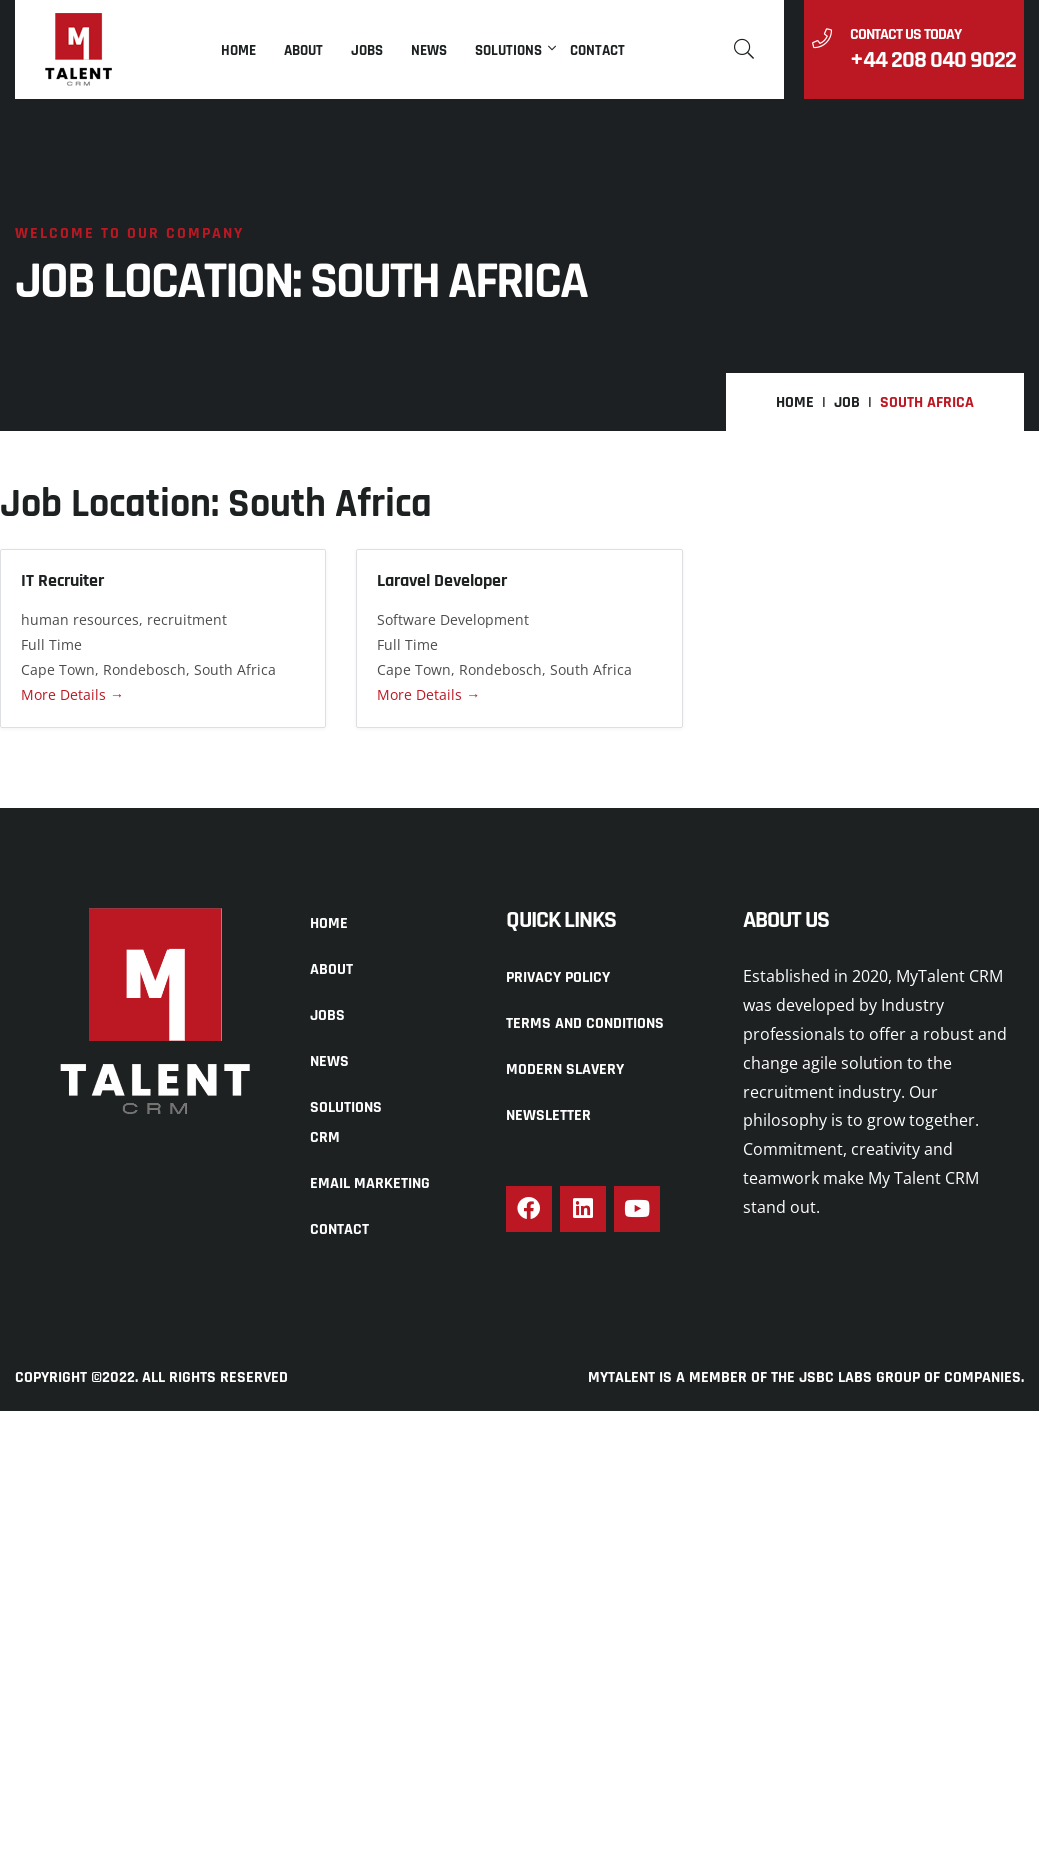 This screenshot has height=1850, width=1039. I want to click on Job, so click(847, 403).